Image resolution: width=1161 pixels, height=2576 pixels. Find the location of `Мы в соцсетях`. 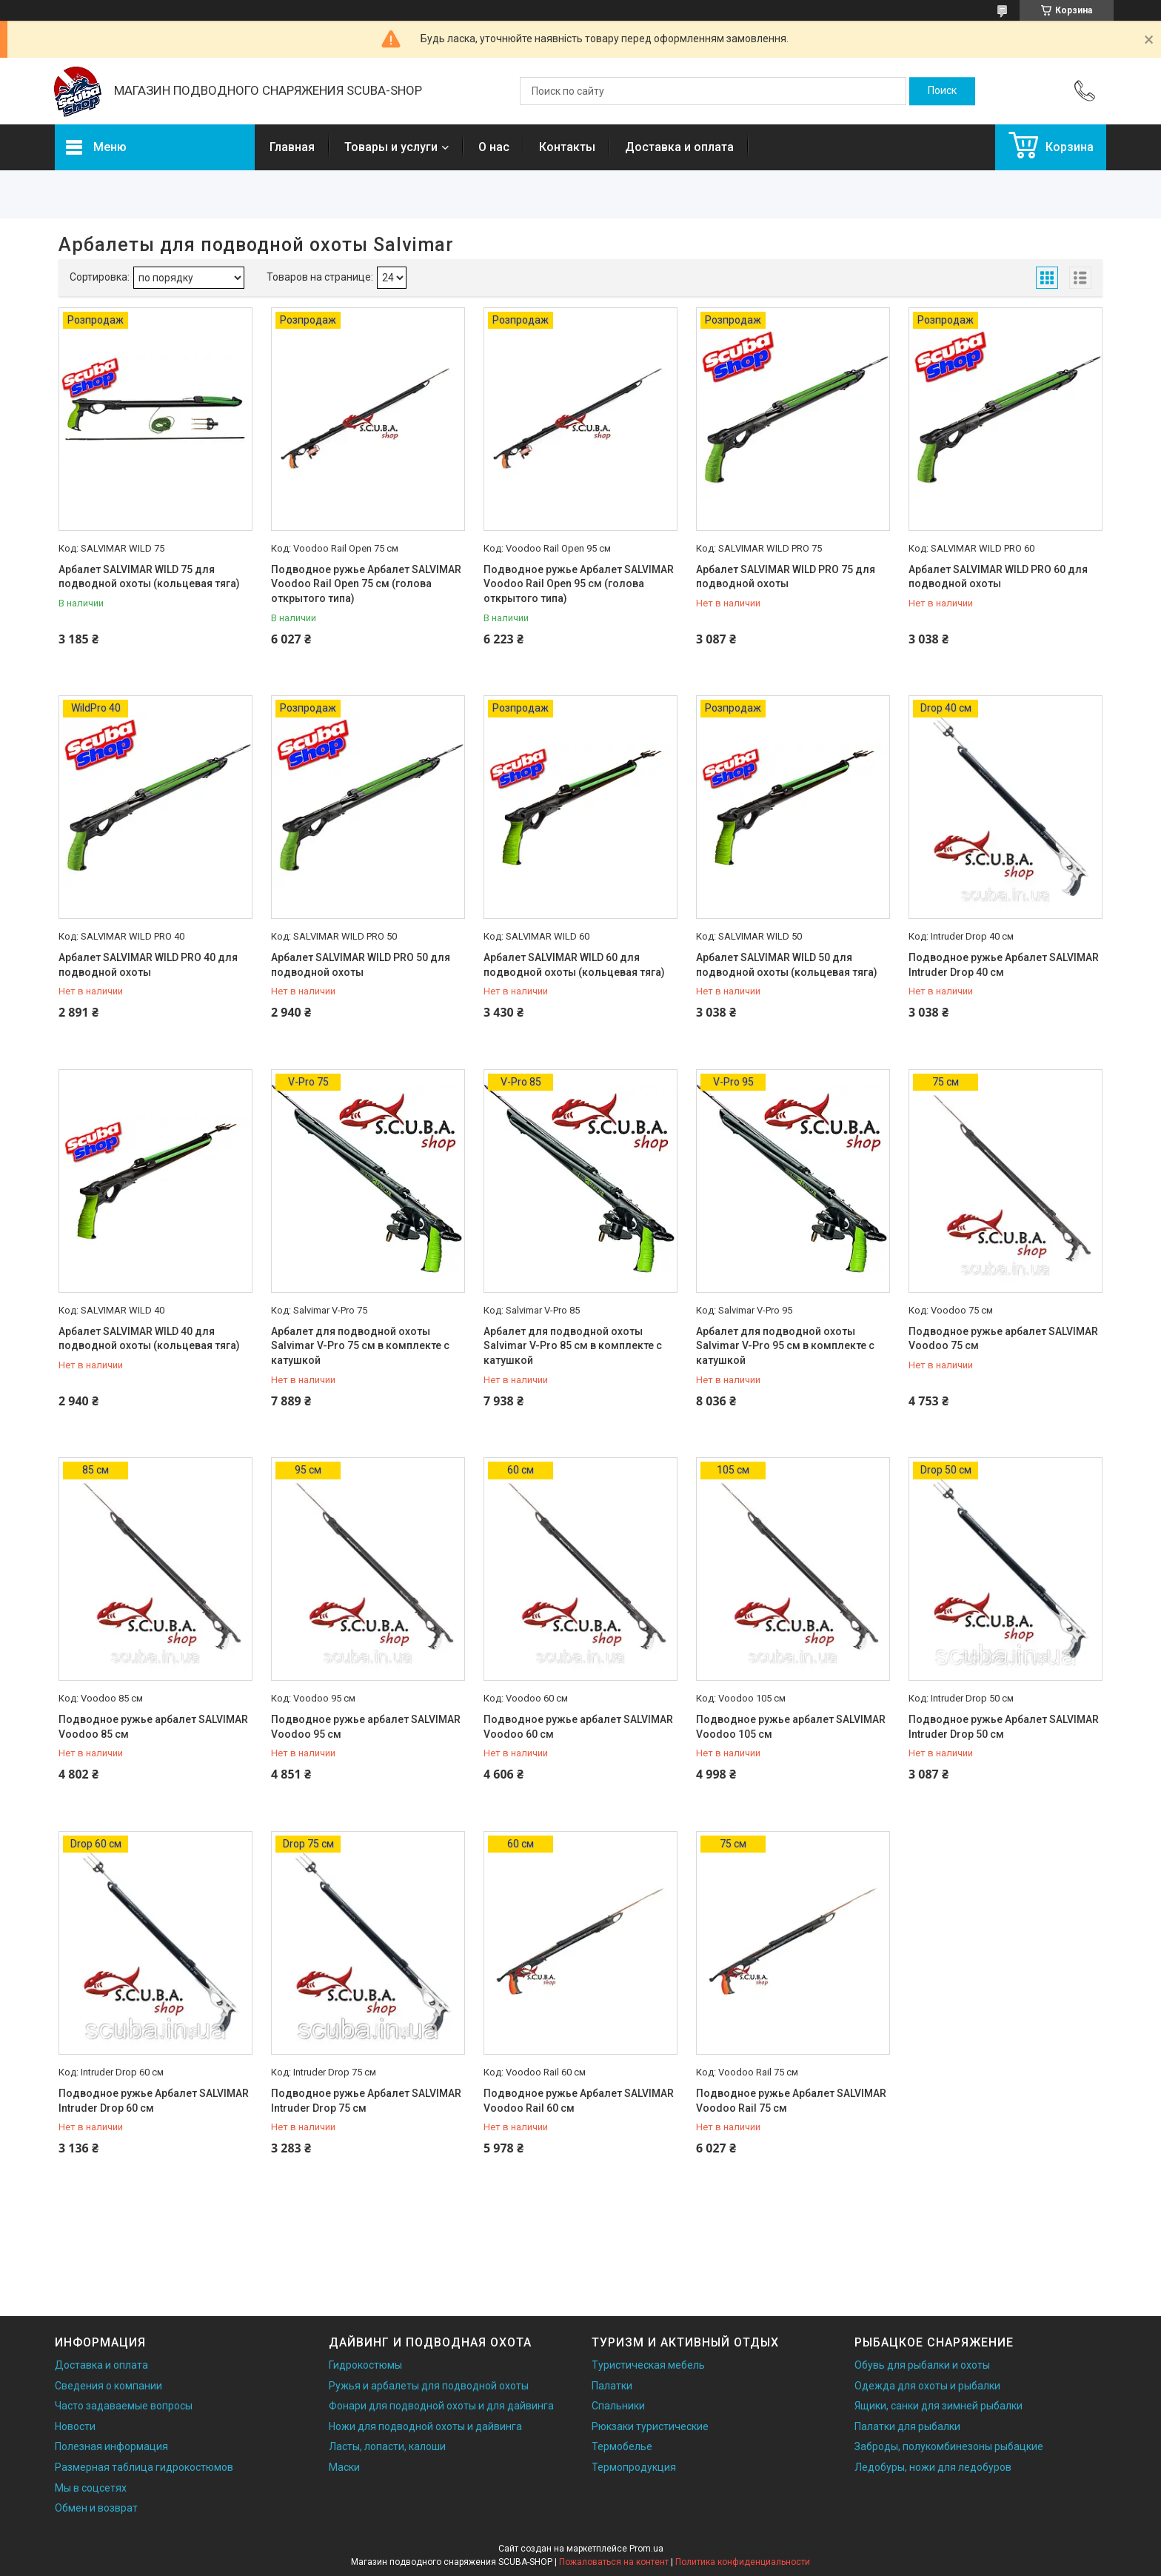

Мы в соцсетях is located at coordinates (91, 2488).